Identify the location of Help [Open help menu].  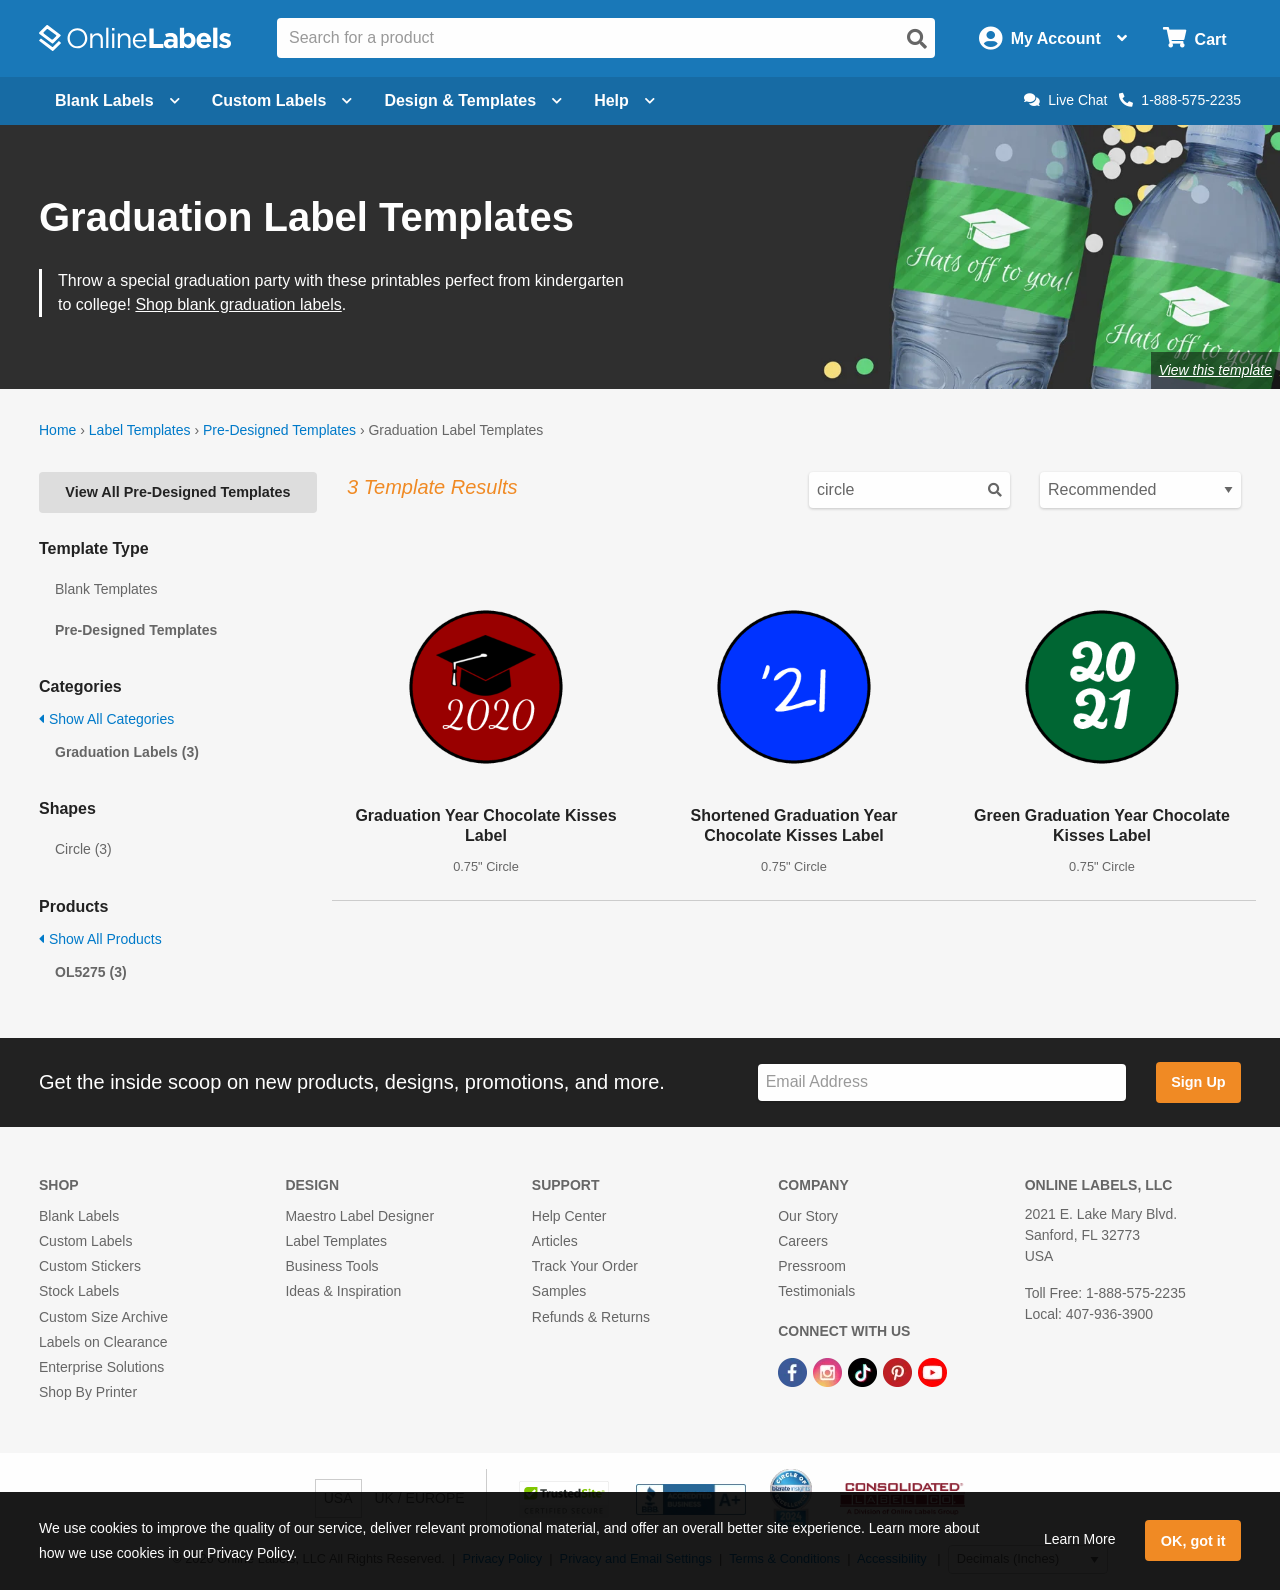
(624, 100).